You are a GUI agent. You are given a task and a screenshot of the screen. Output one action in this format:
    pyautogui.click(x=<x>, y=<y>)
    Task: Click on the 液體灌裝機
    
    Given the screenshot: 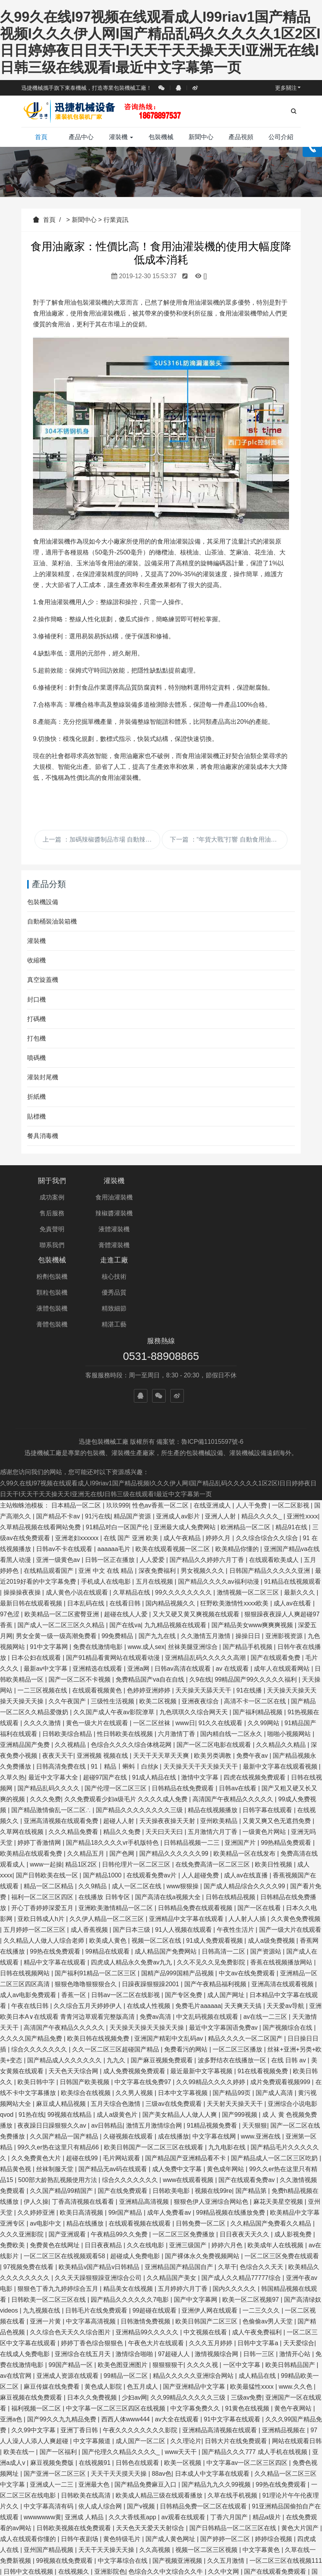 What is the action you would take?
    pyautogui.click(x=124, y=1229)
    